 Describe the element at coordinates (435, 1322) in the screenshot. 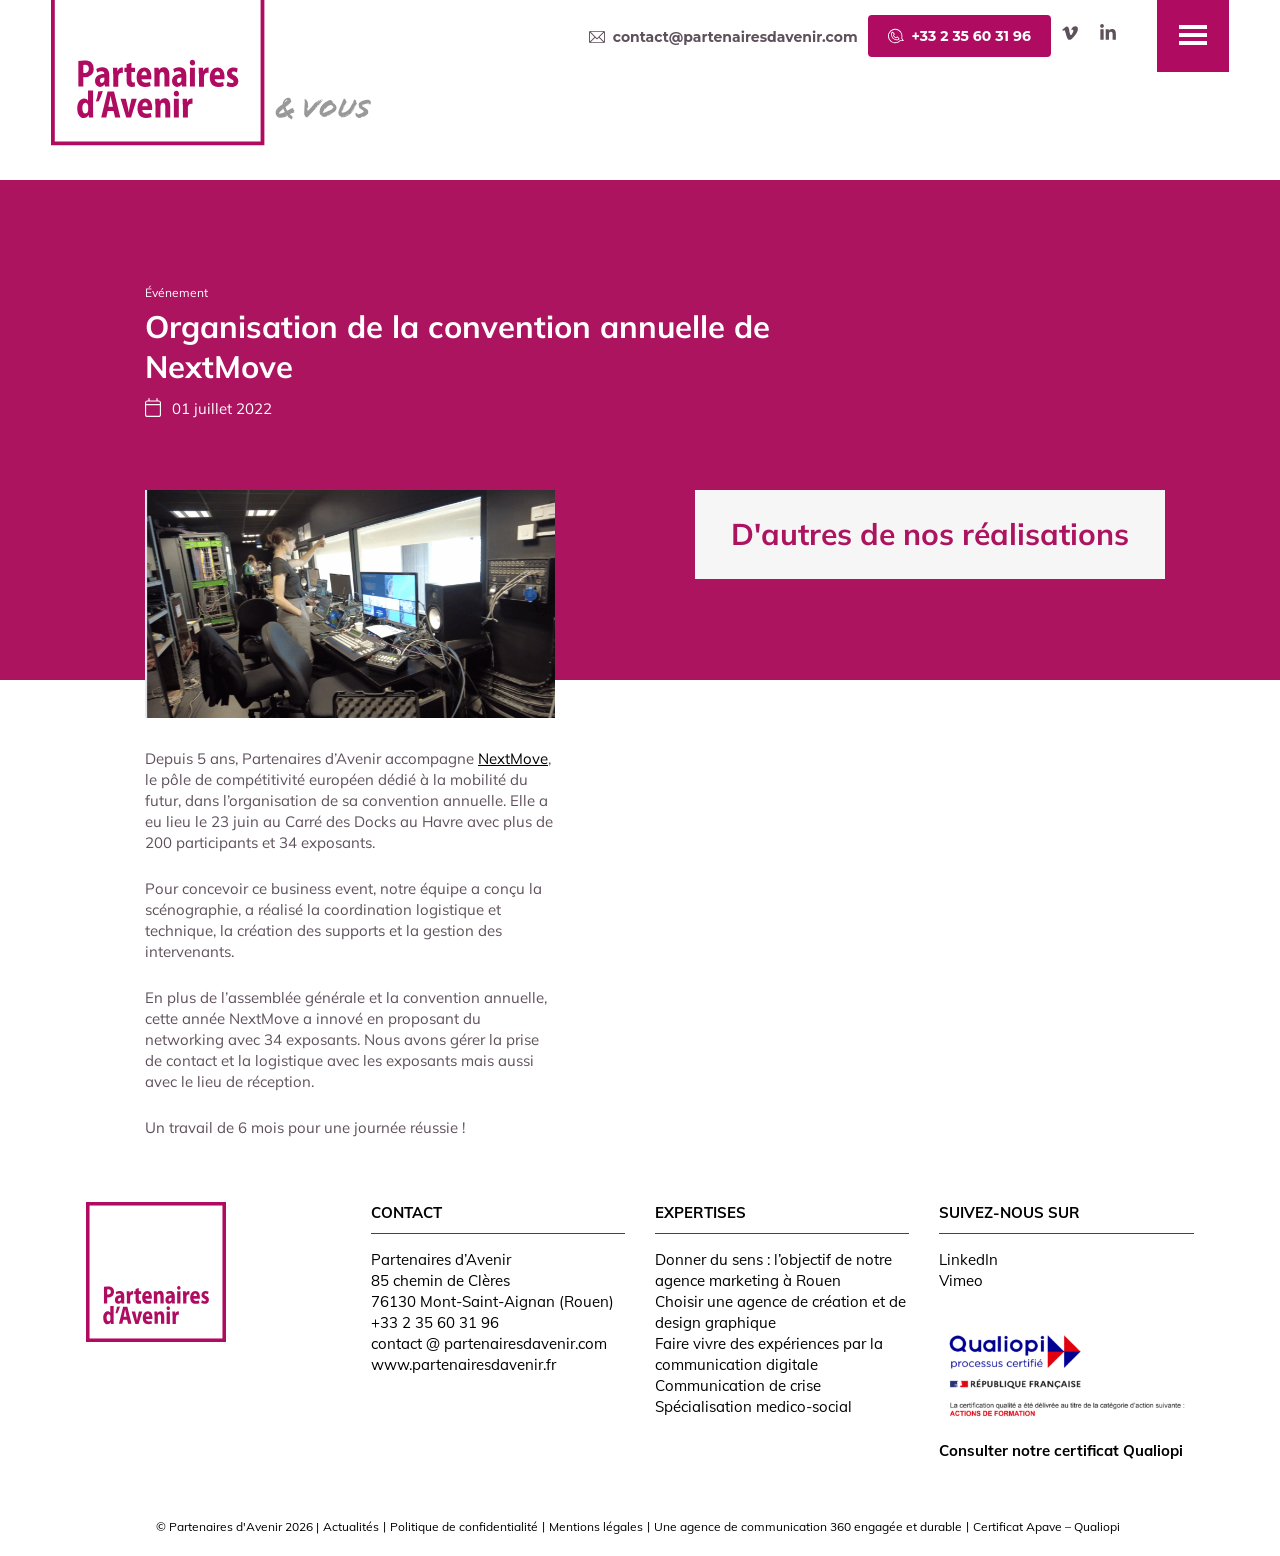

I see `+33 2 35 60 31 96` at that location.